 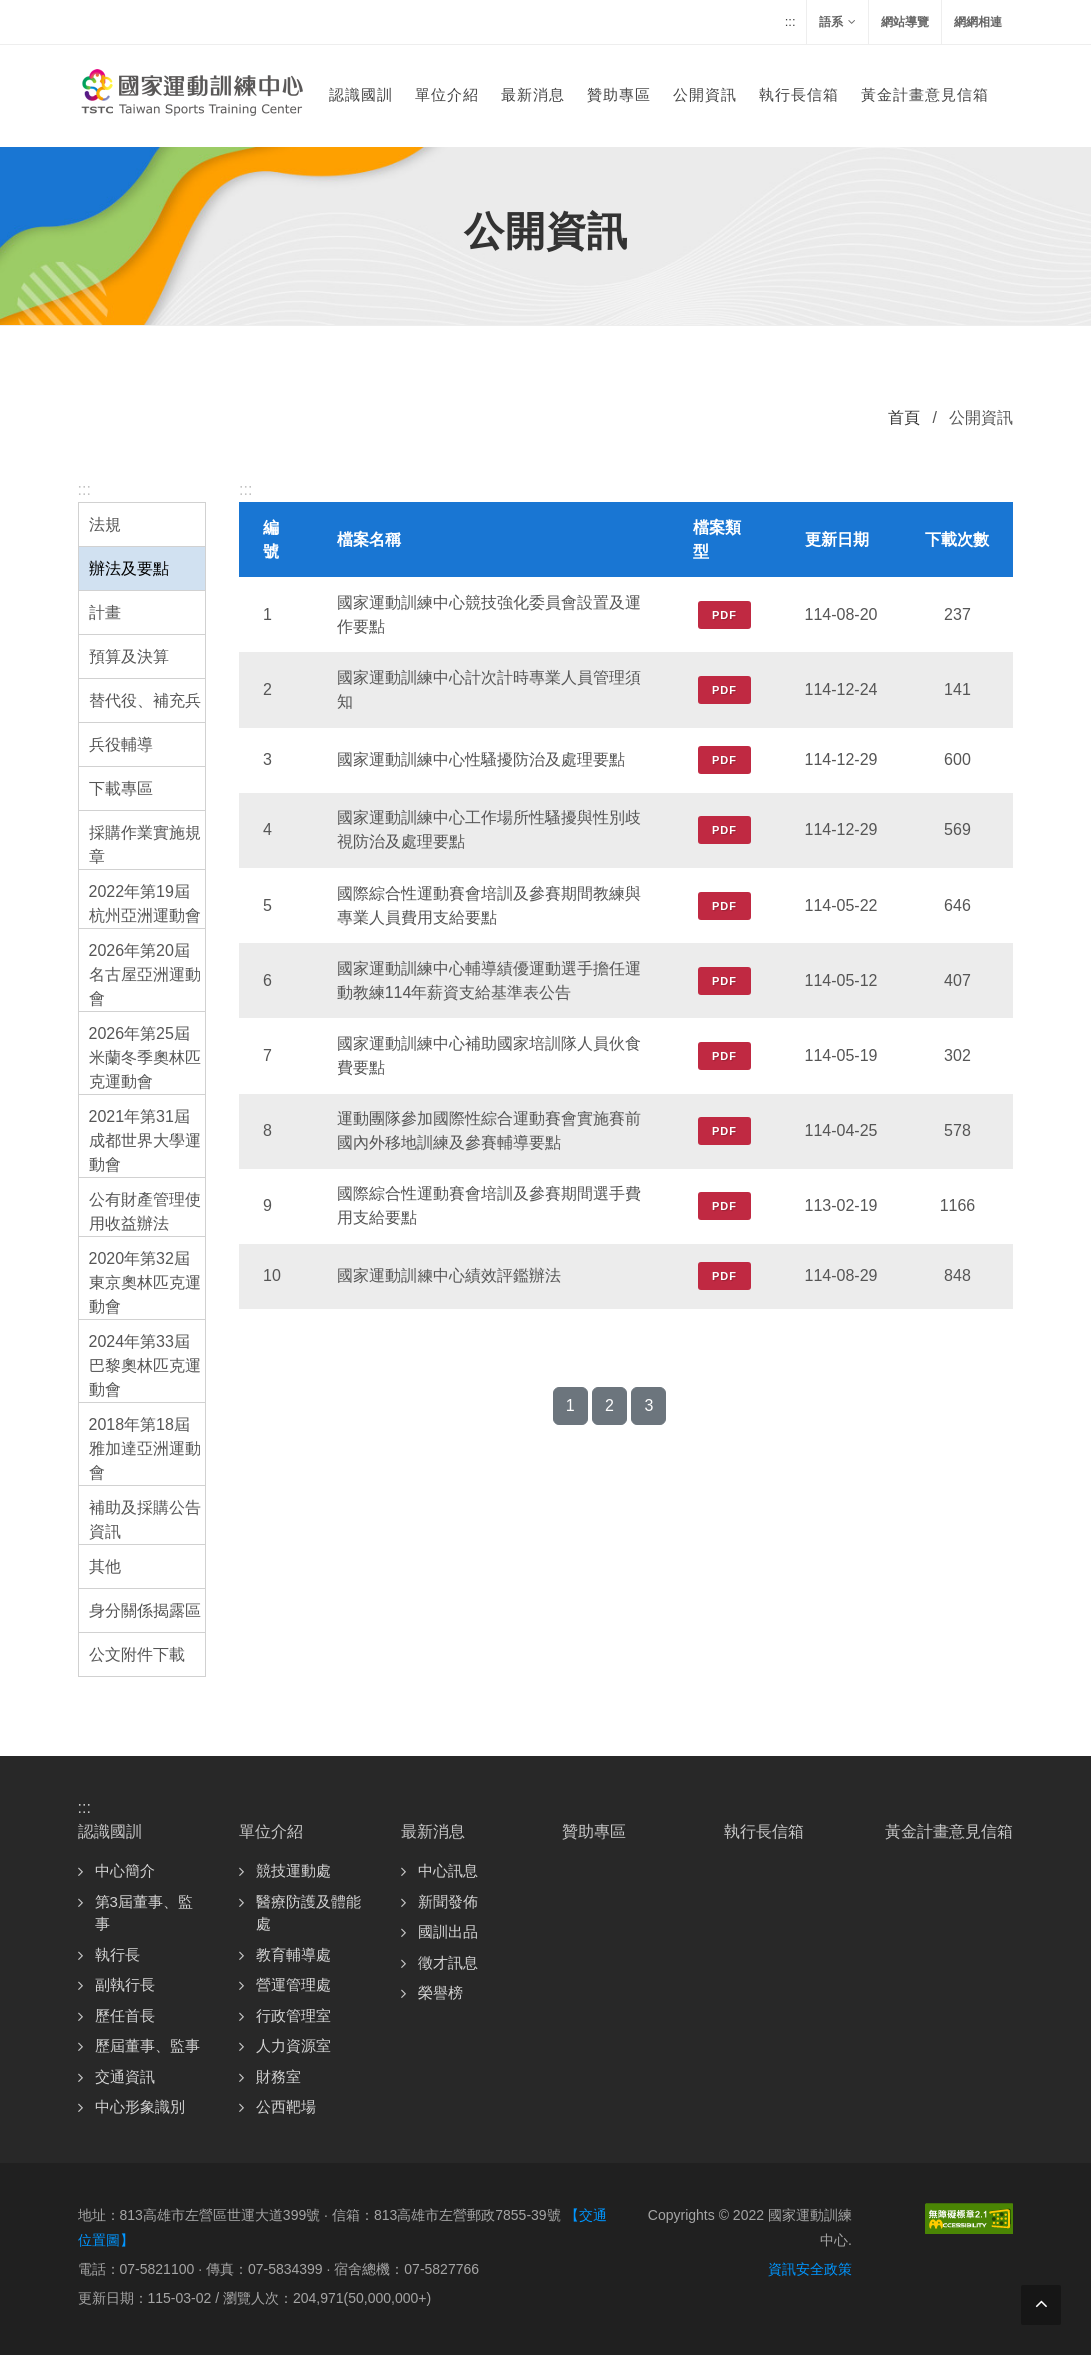 What do you see at coordinates (448, 1962) in the screenshot?
I see `徵才訊息` at bounding box center [448, 1962].